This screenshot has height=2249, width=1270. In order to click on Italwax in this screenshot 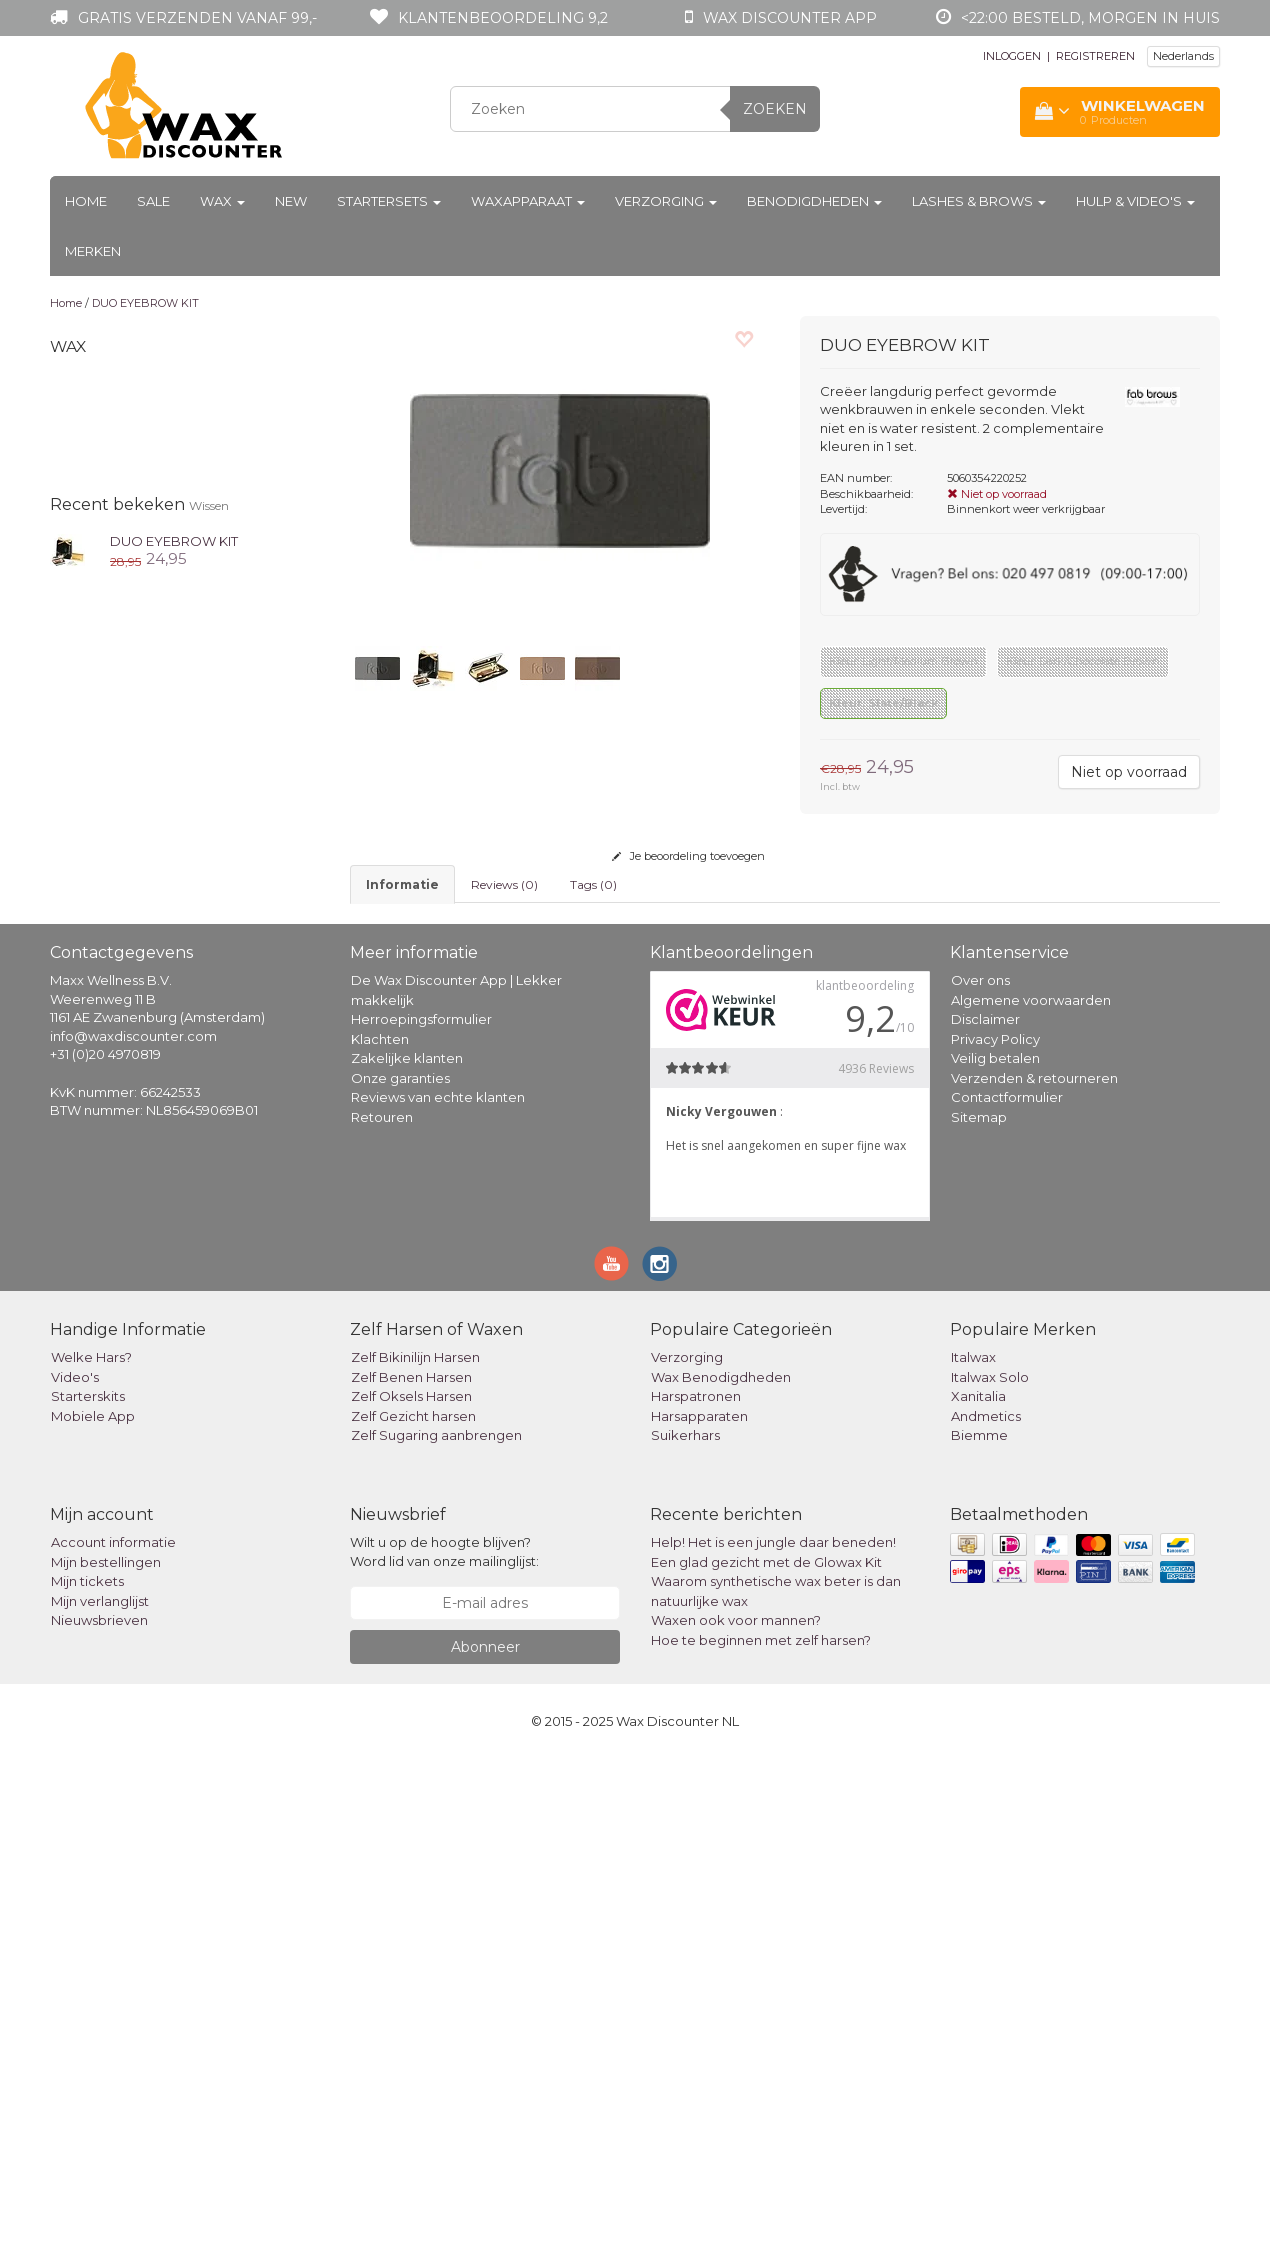, I will do `click(973, 1847)`.